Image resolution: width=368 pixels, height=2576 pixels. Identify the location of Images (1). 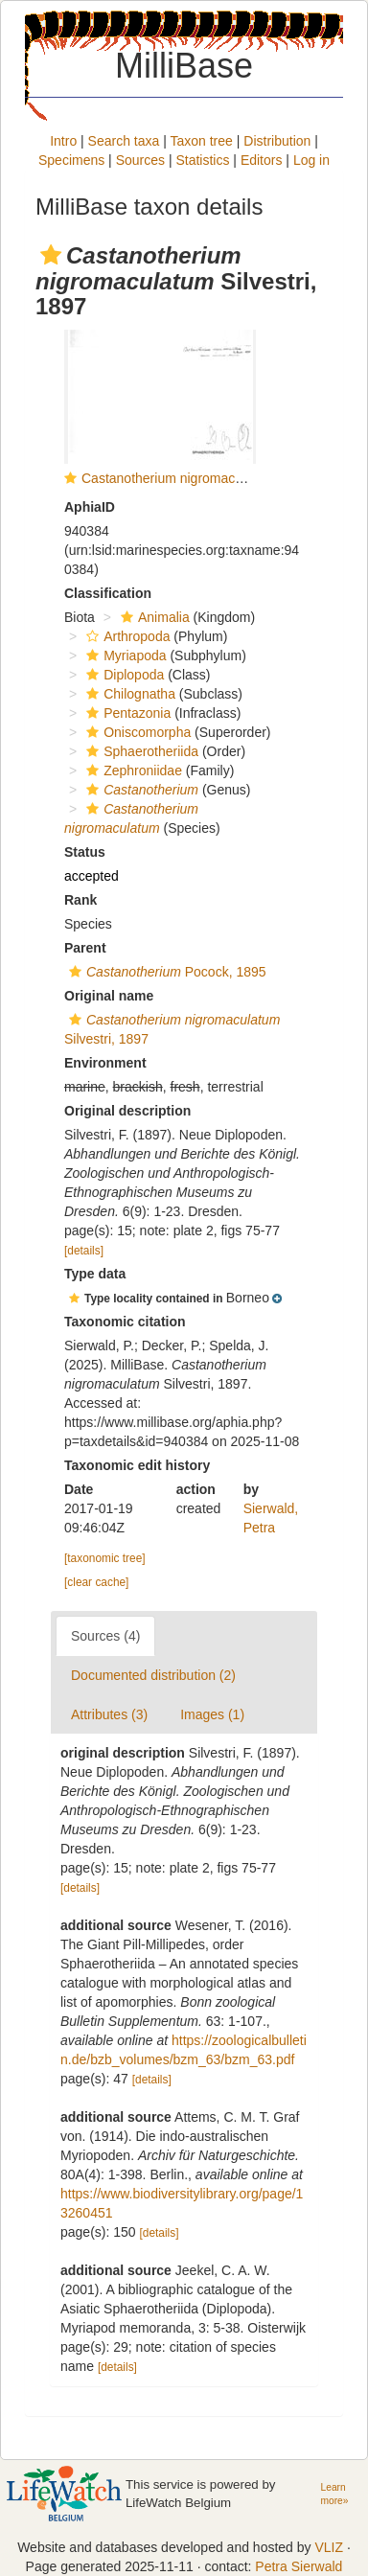
(212, 1714).